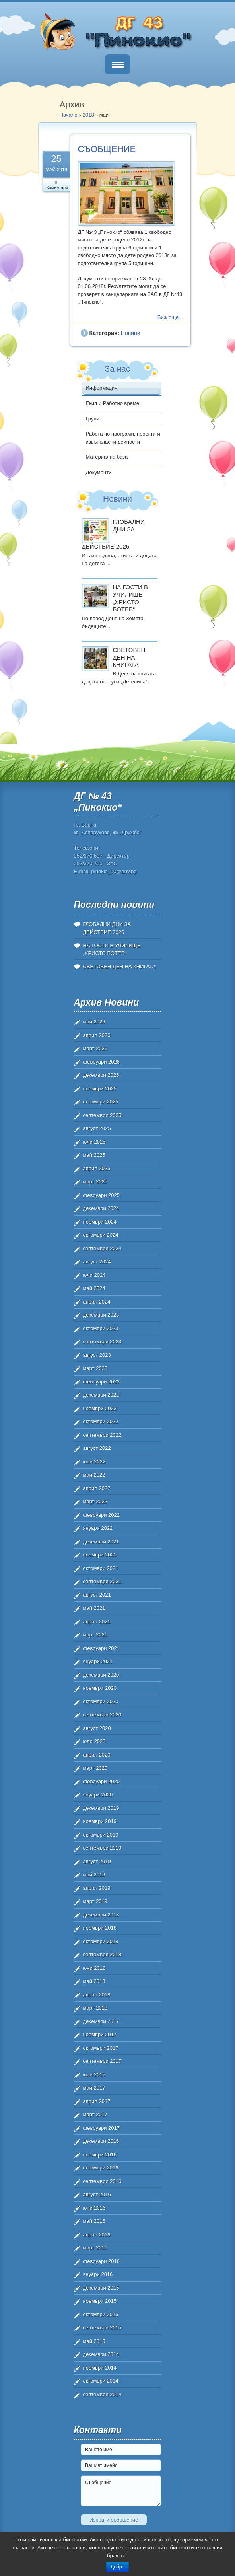 This screenshot has height=2576, width=235. What do you see at coordinates (101, 1315) in the screenshot?
I see `декември 2023` at bounding box center [101, 1315].